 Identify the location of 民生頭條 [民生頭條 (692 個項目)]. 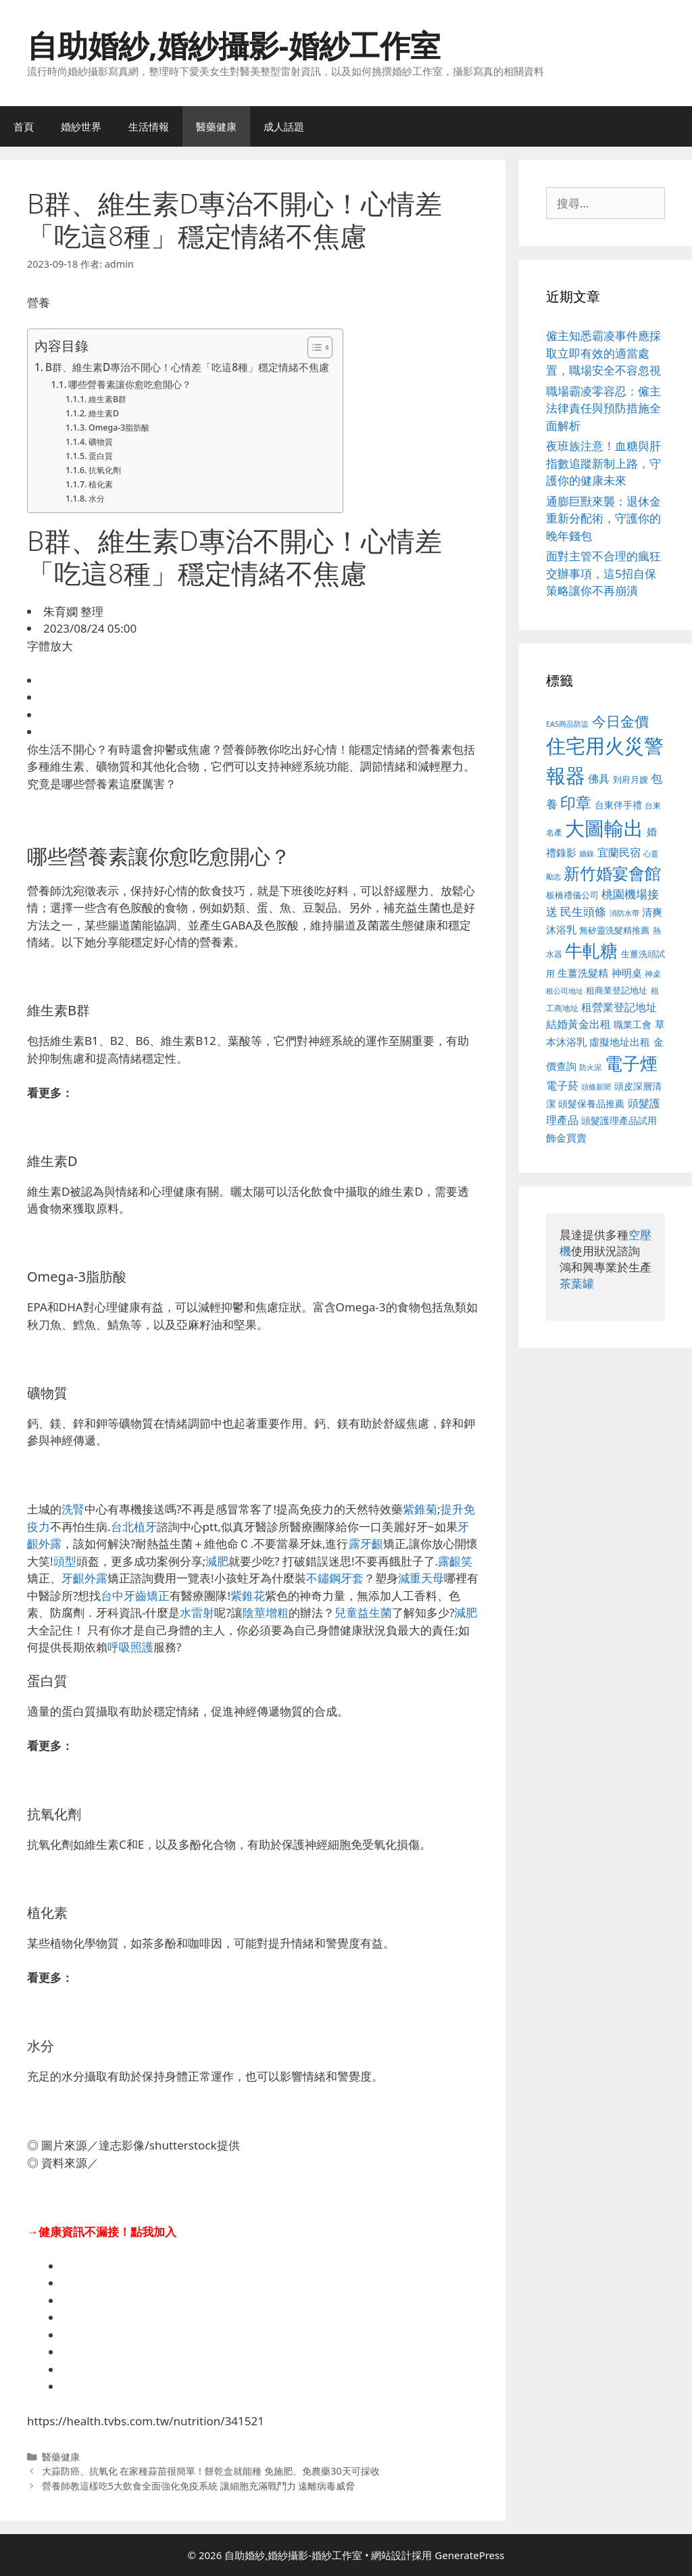
(583, 911).